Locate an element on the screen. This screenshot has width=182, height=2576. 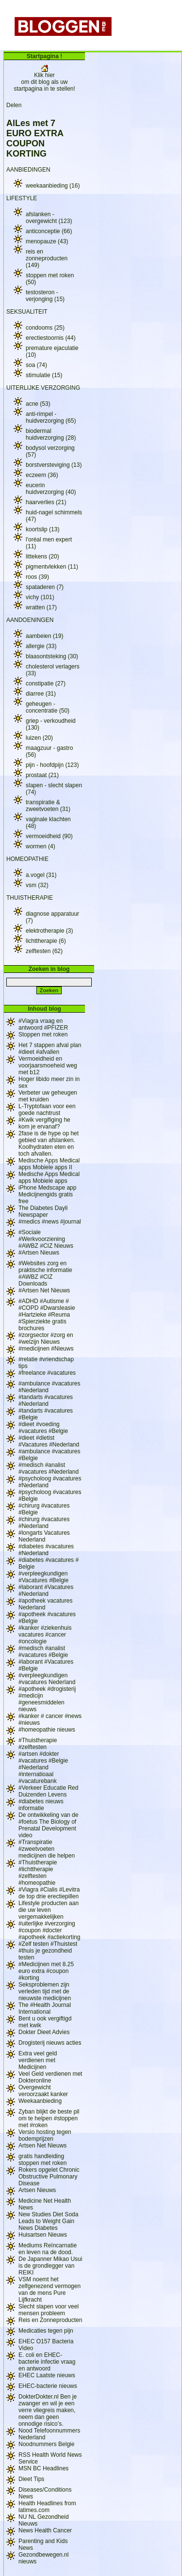
#dieet #voeding #vacatures #Belgie is located at coordinates (43, 1427).